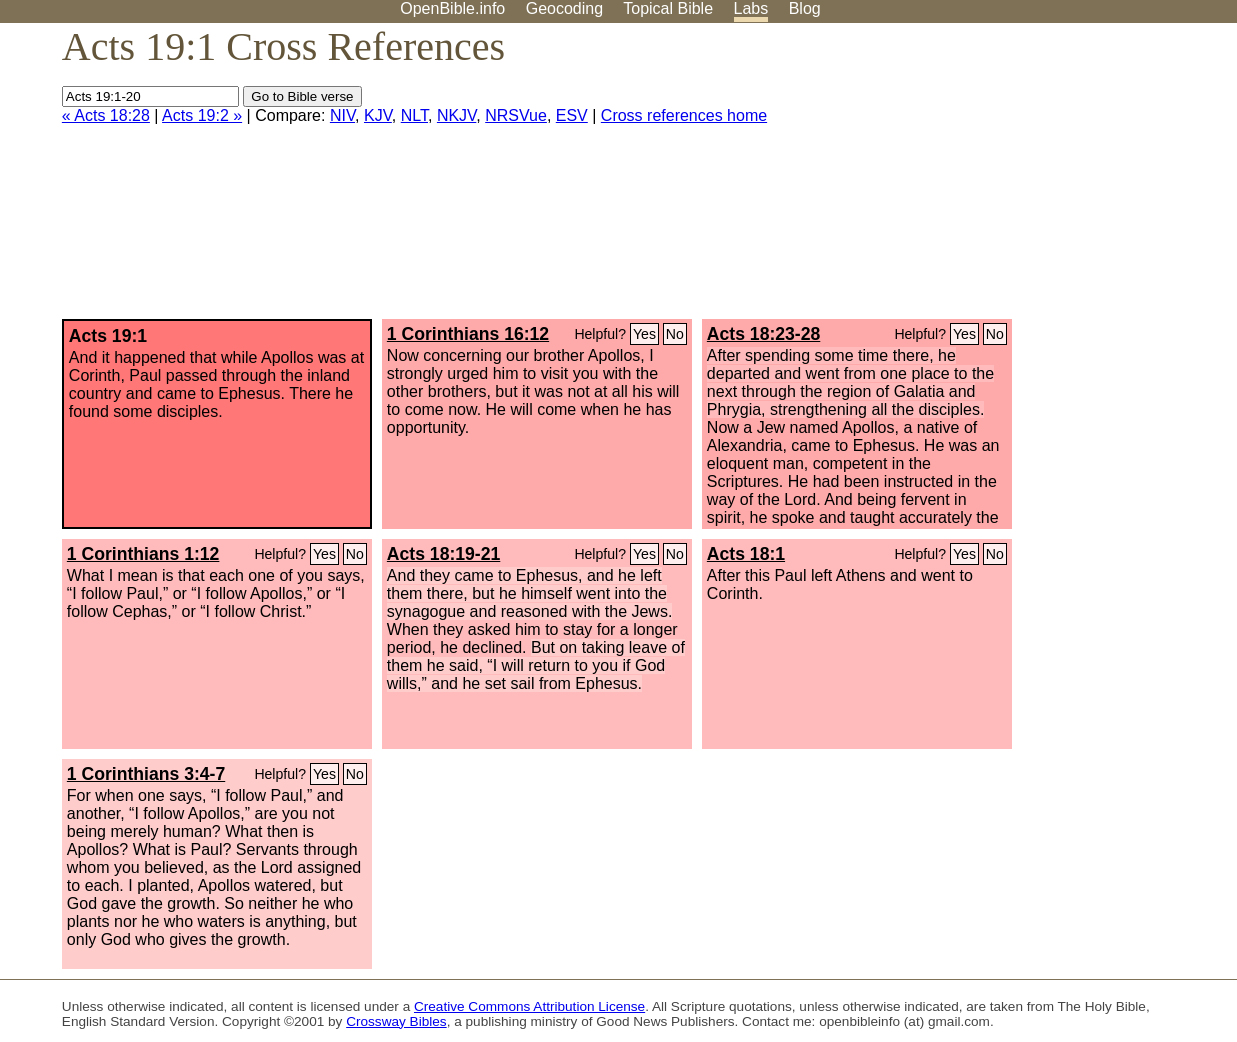  Describe the element at coordinates (342, 115) in the screenshot. I see `NIV` at that location.